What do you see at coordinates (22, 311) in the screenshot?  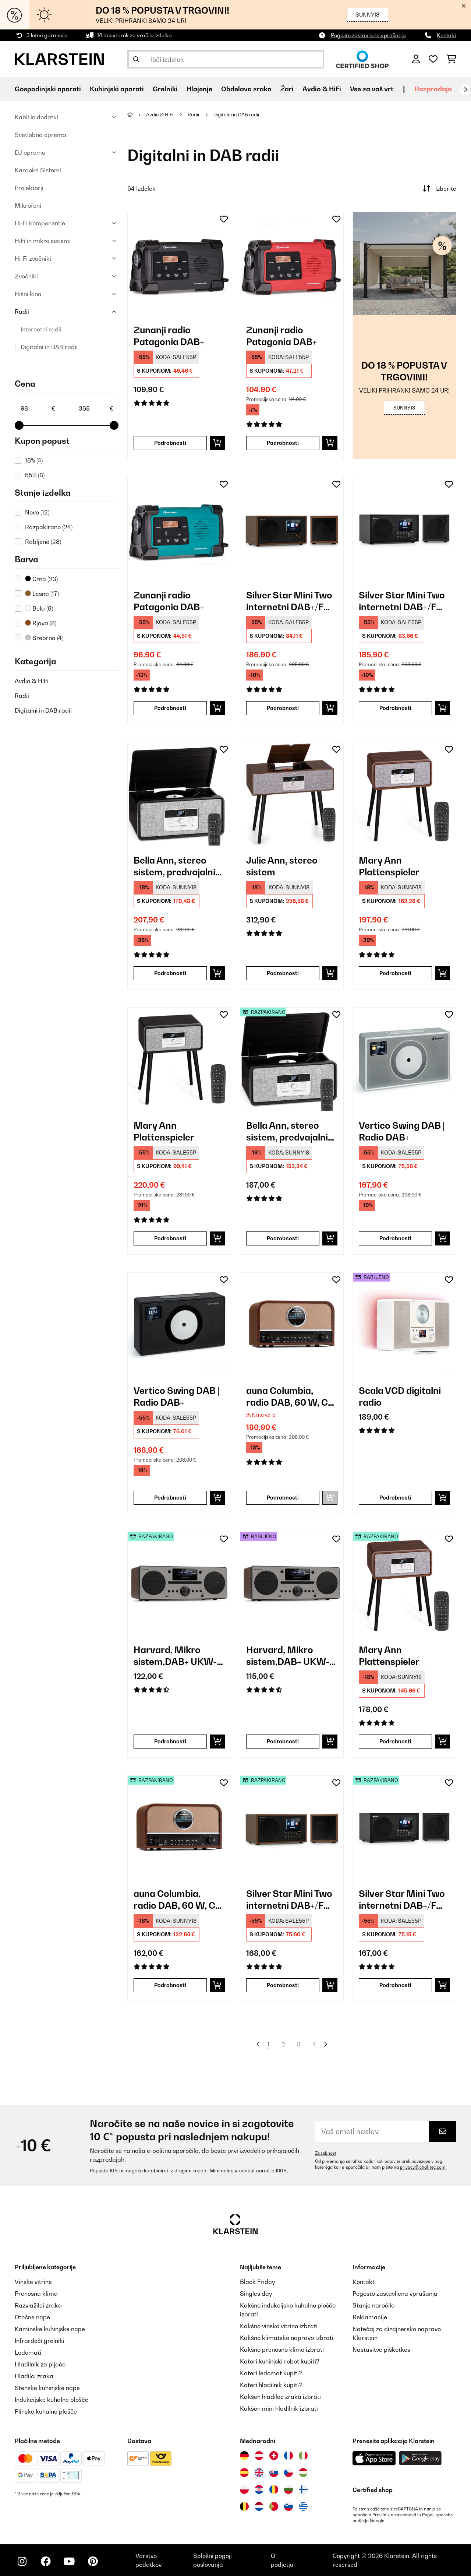 I see `Radii` at bounding box center [22, 311].